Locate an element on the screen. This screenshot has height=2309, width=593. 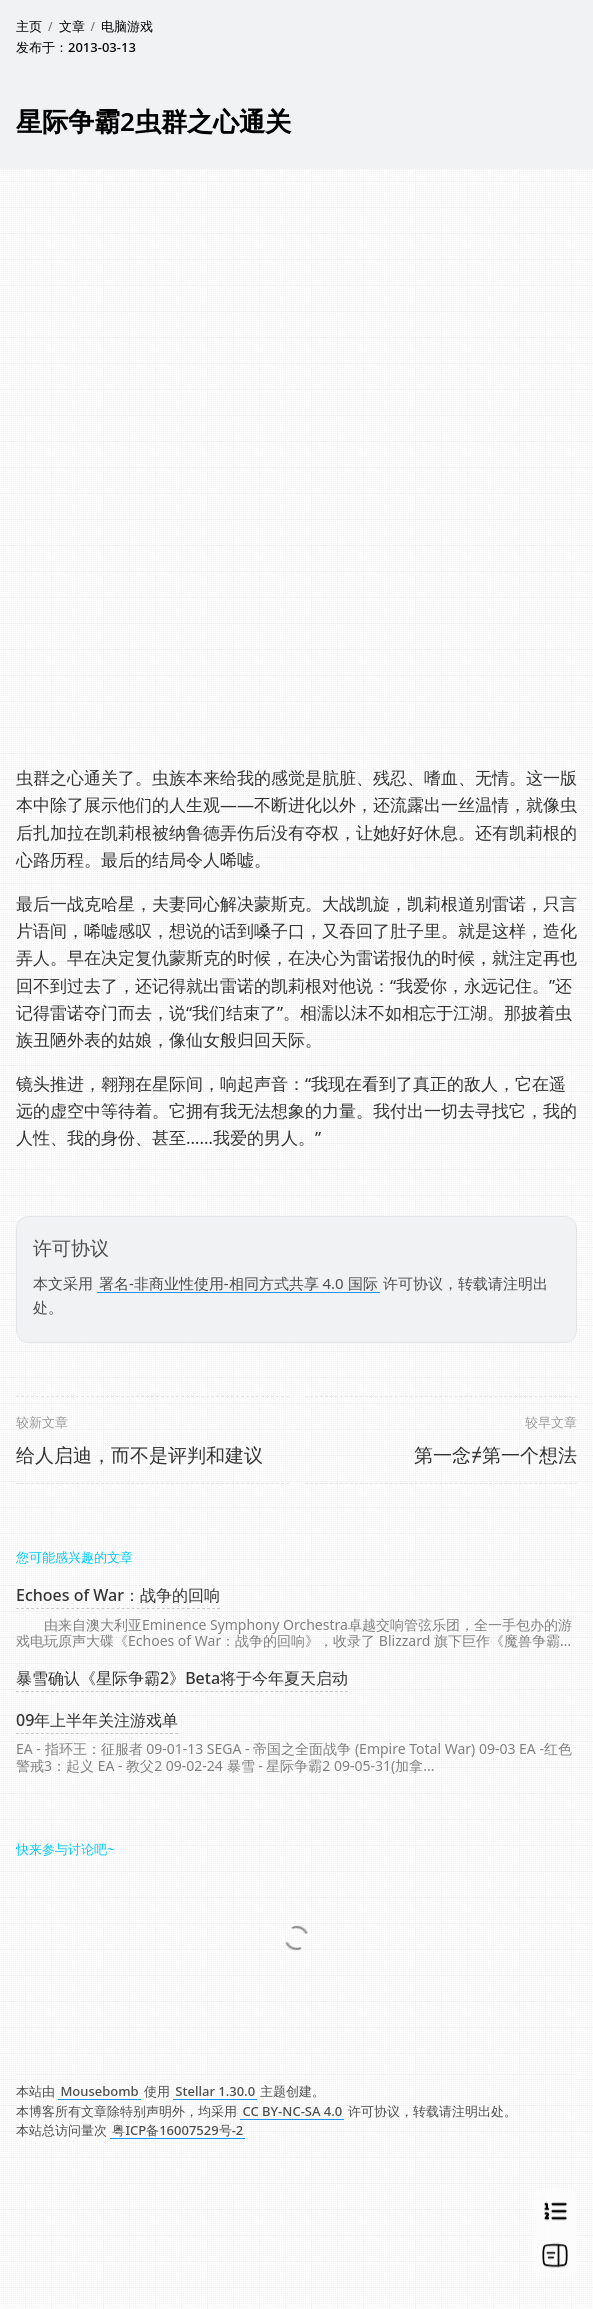
第一念≠第一个想法 is located at coordinates (495, 1455).